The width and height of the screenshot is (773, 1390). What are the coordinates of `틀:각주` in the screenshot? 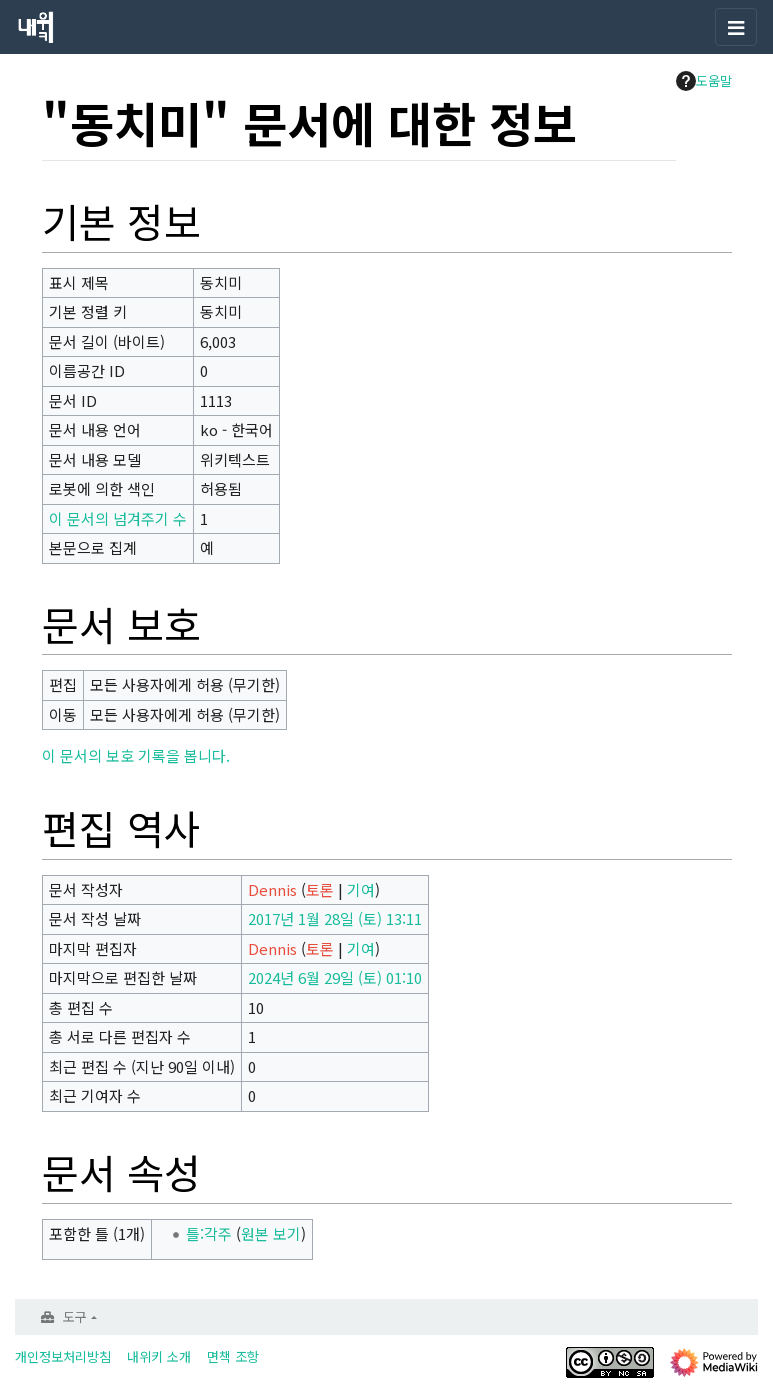 It's located at (209, 1233).